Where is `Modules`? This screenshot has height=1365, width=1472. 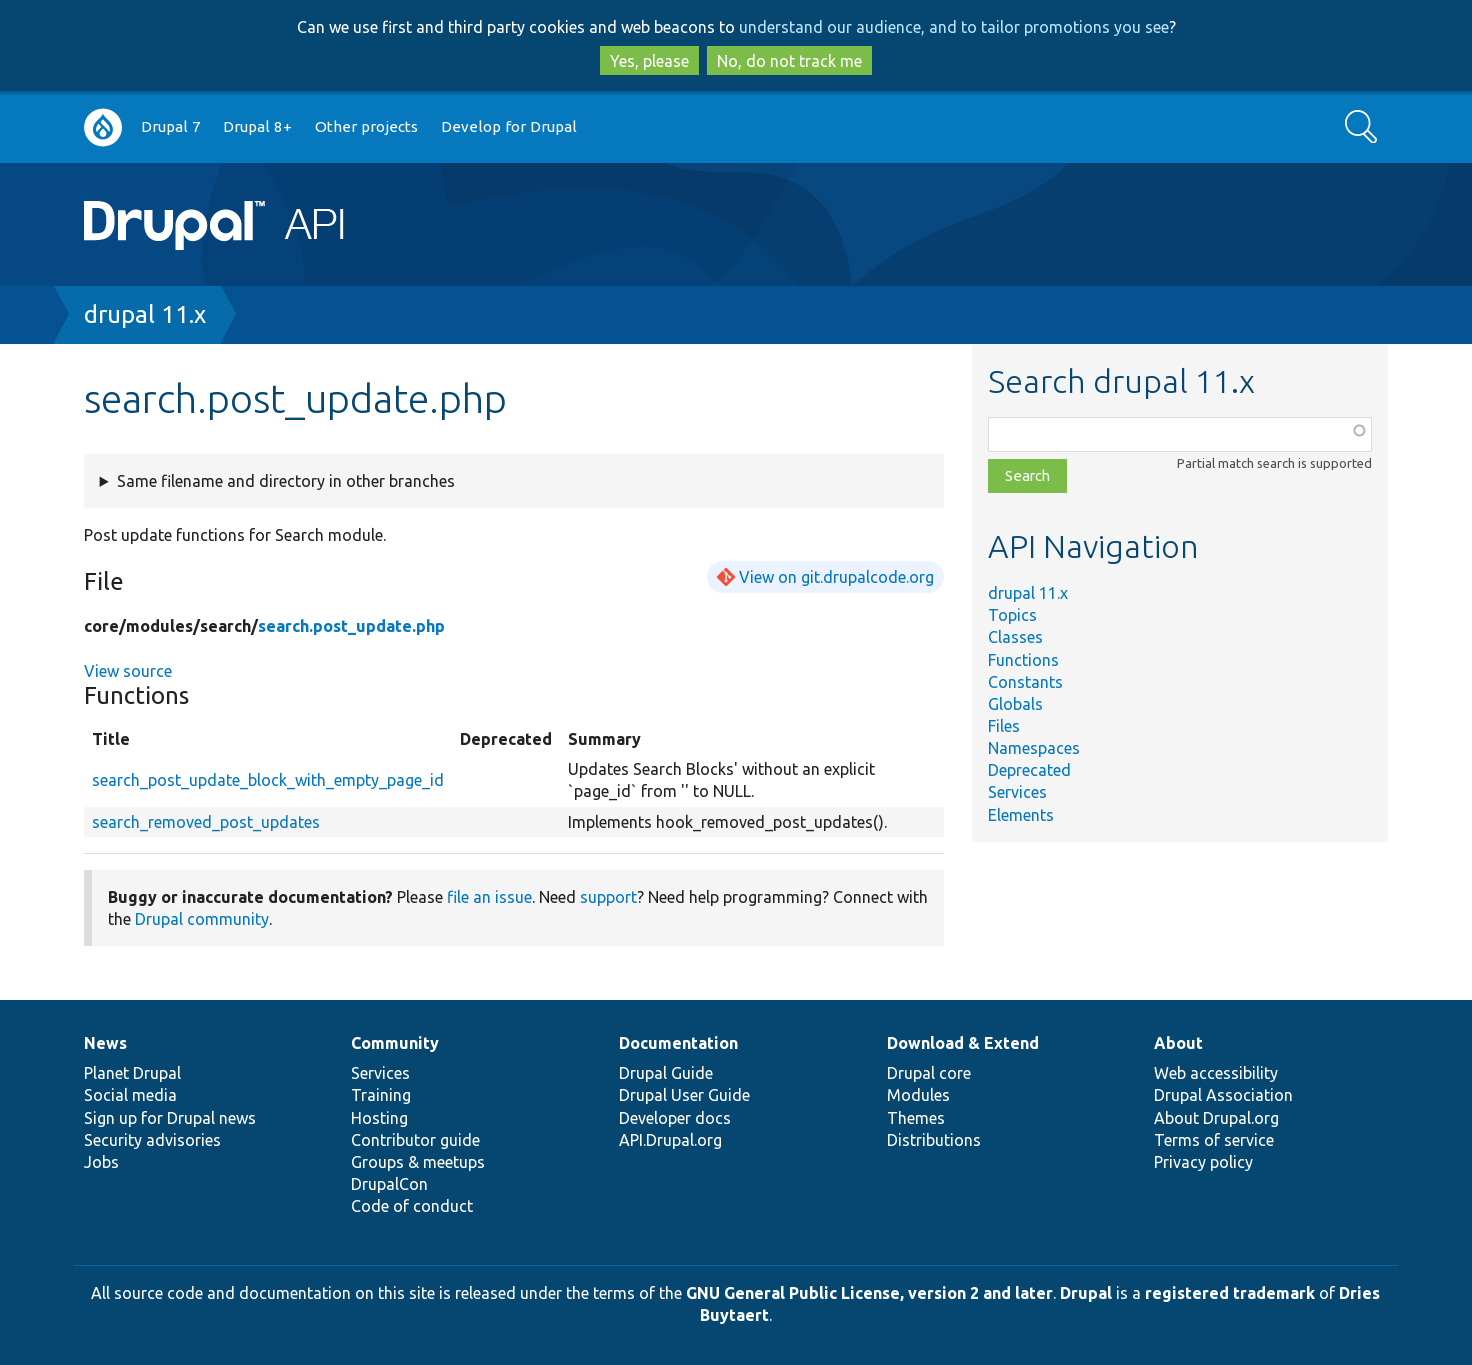 Modules is located at coordinates (918, 1095).